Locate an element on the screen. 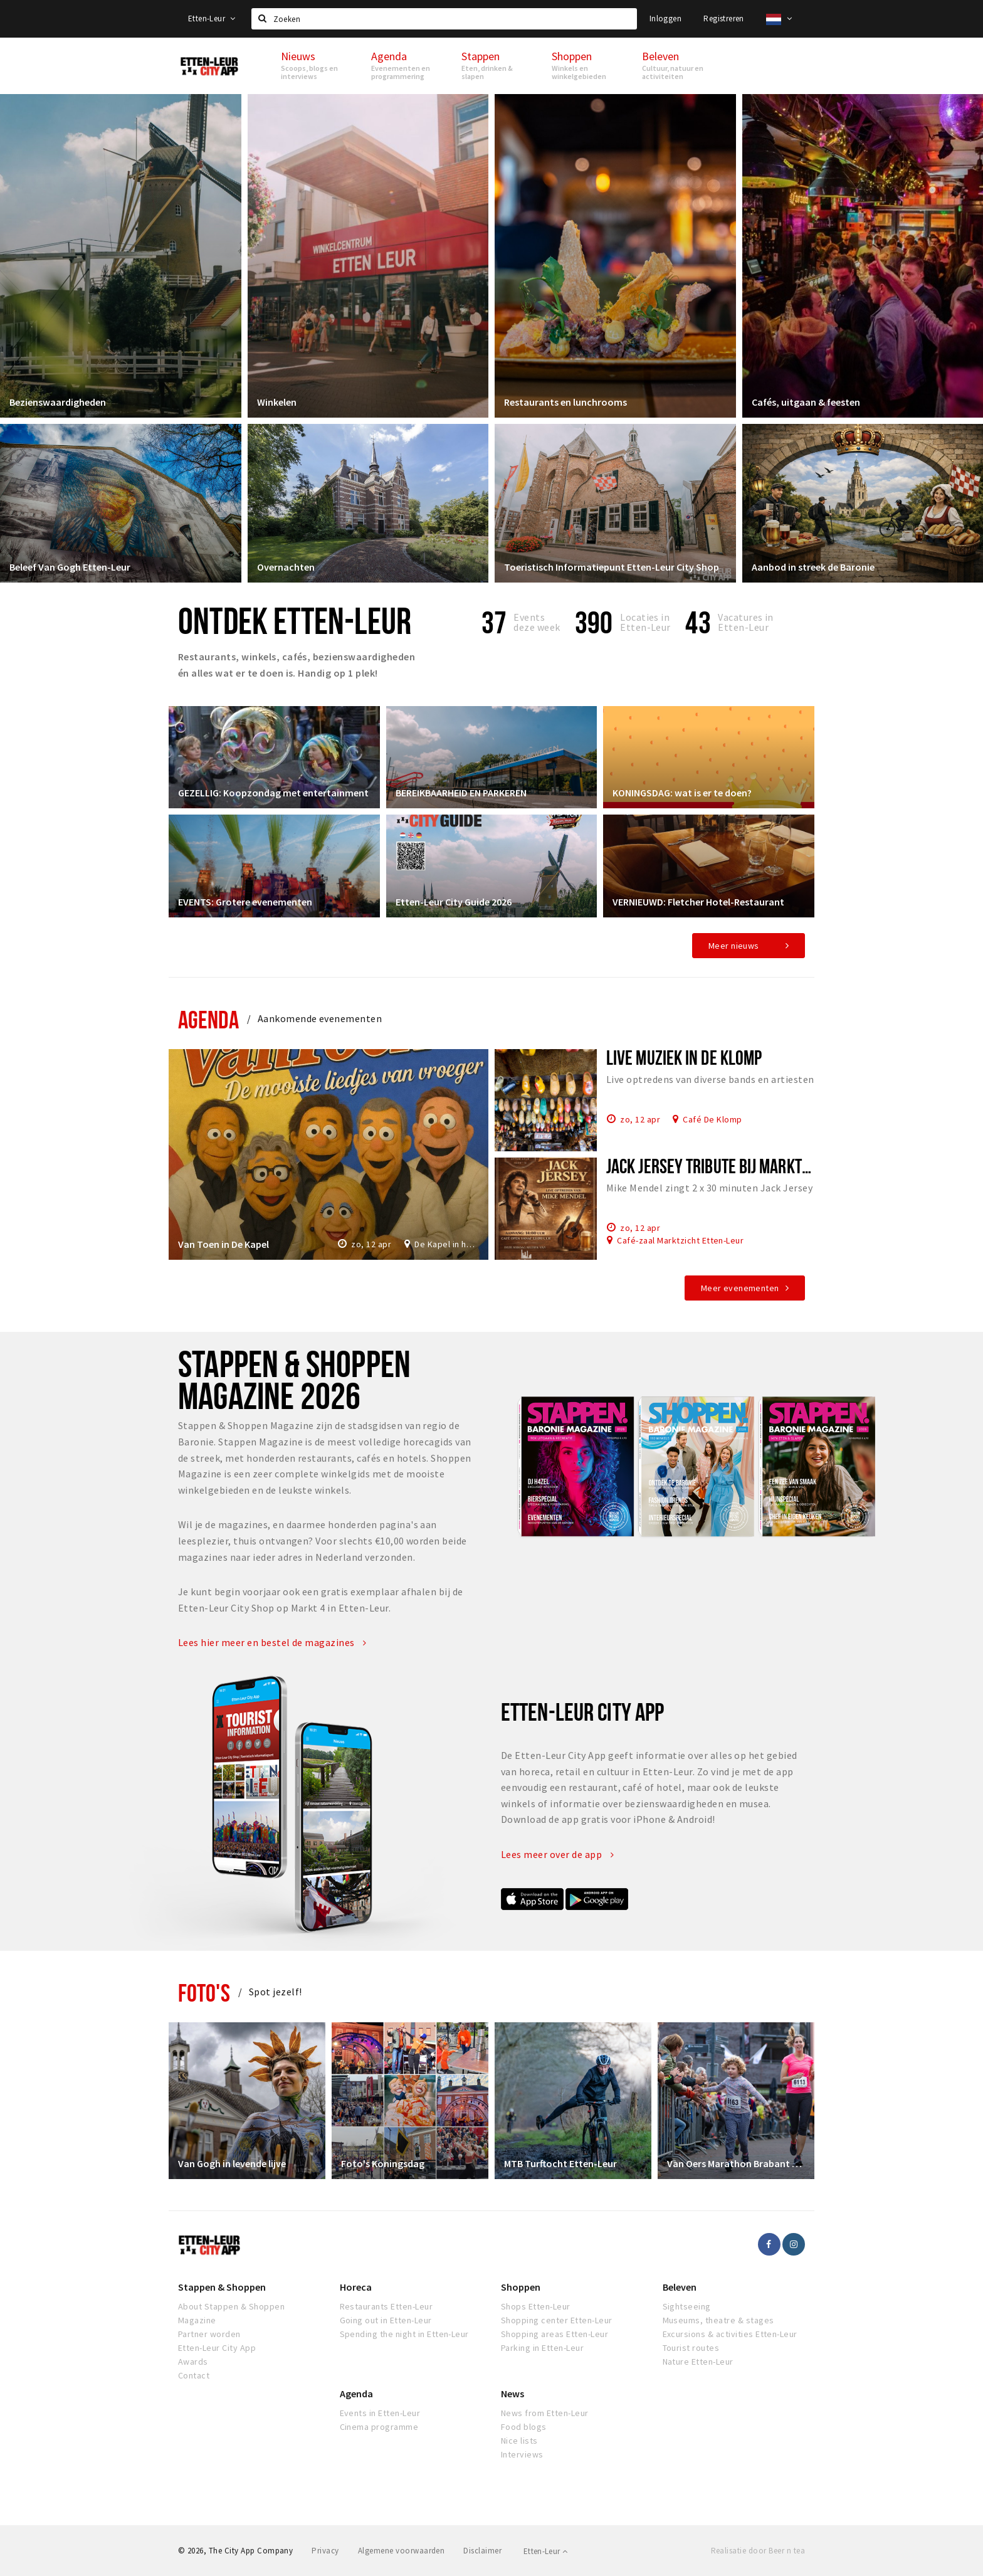 This screenshot has height=2576, width=983. Foto's is located at coordinates (204, 1992).